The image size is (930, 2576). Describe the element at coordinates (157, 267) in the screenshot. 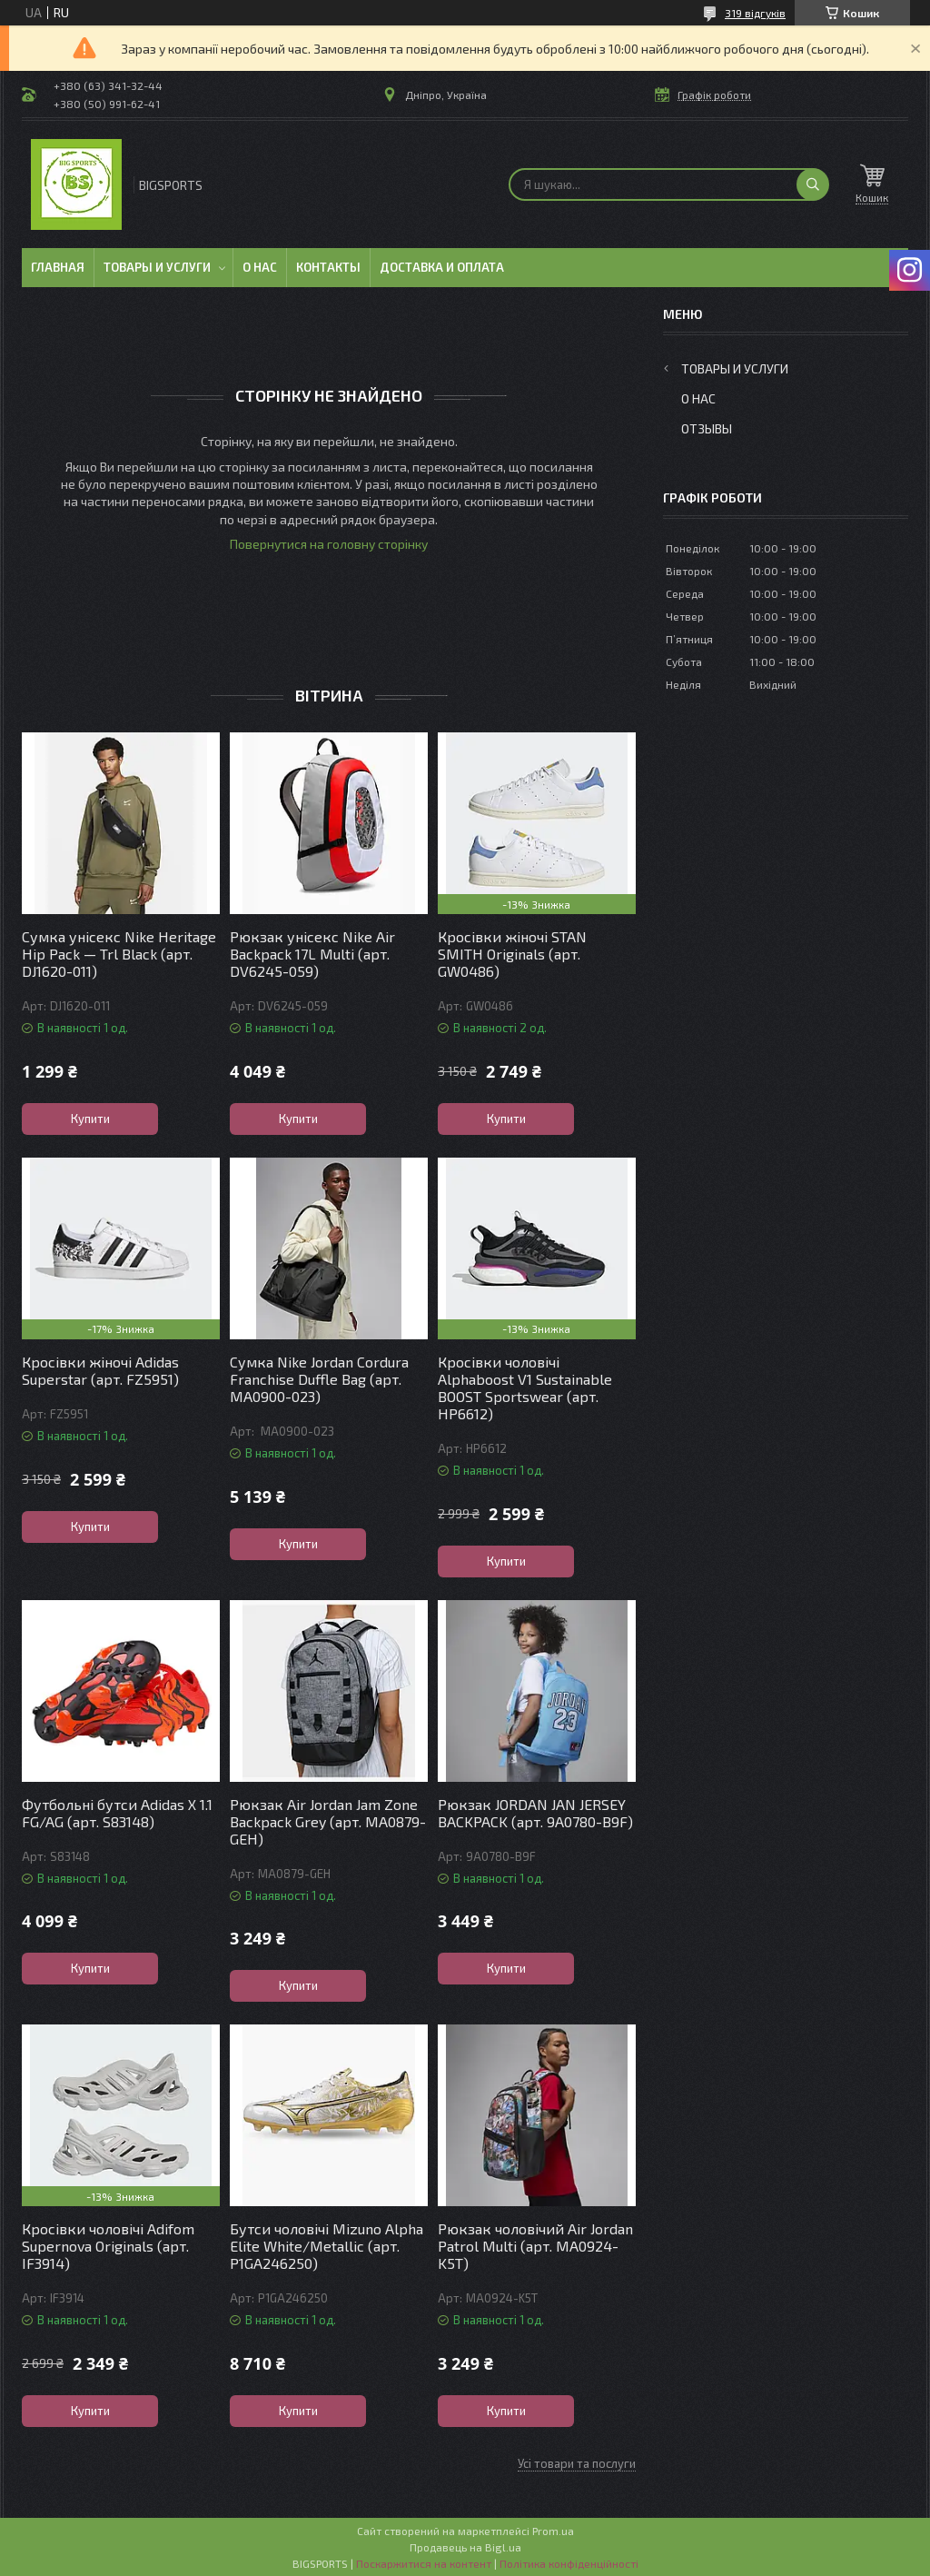

I see `Товары и услуги` at that location.